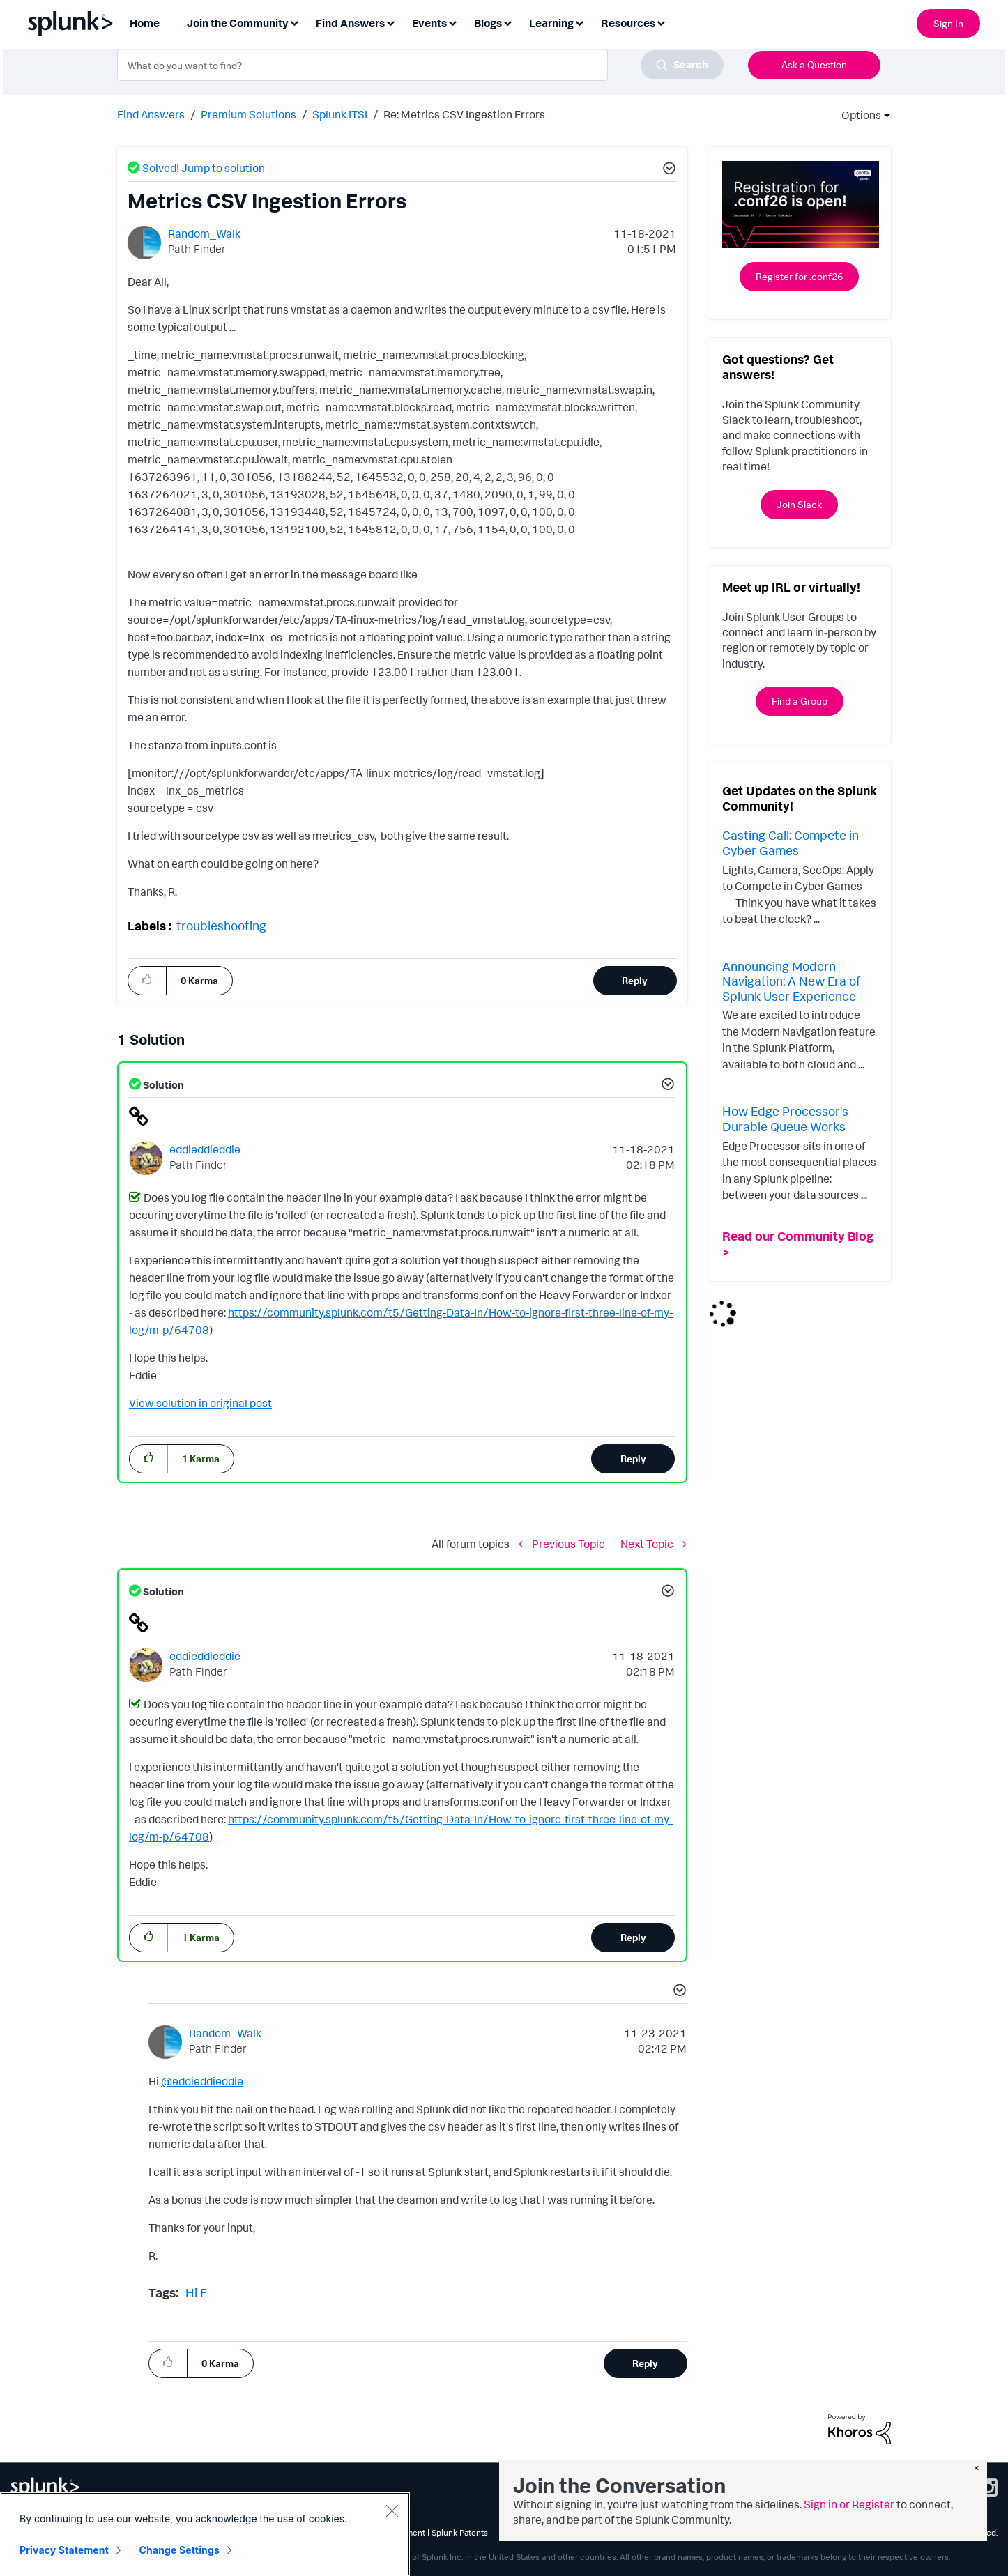 The image size is (1008, 2576). I want to click on troubleshooting, so click(221, 925).